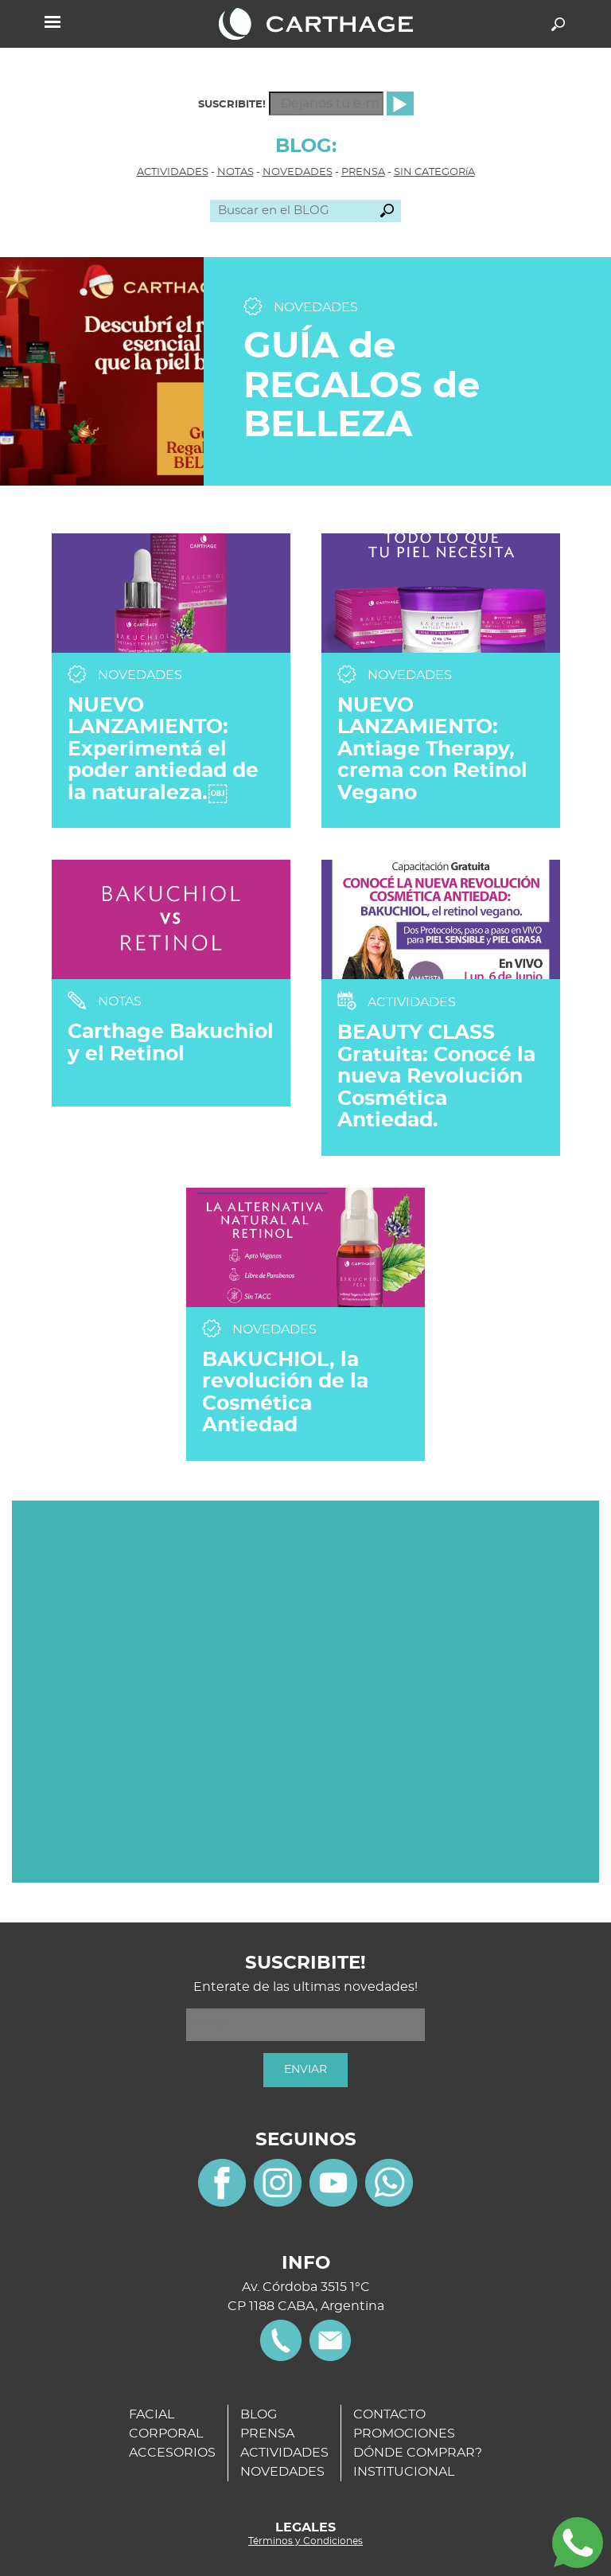 The image size is (611, 2576). I want to click on PROMOCIONES, so click(404, 2433).